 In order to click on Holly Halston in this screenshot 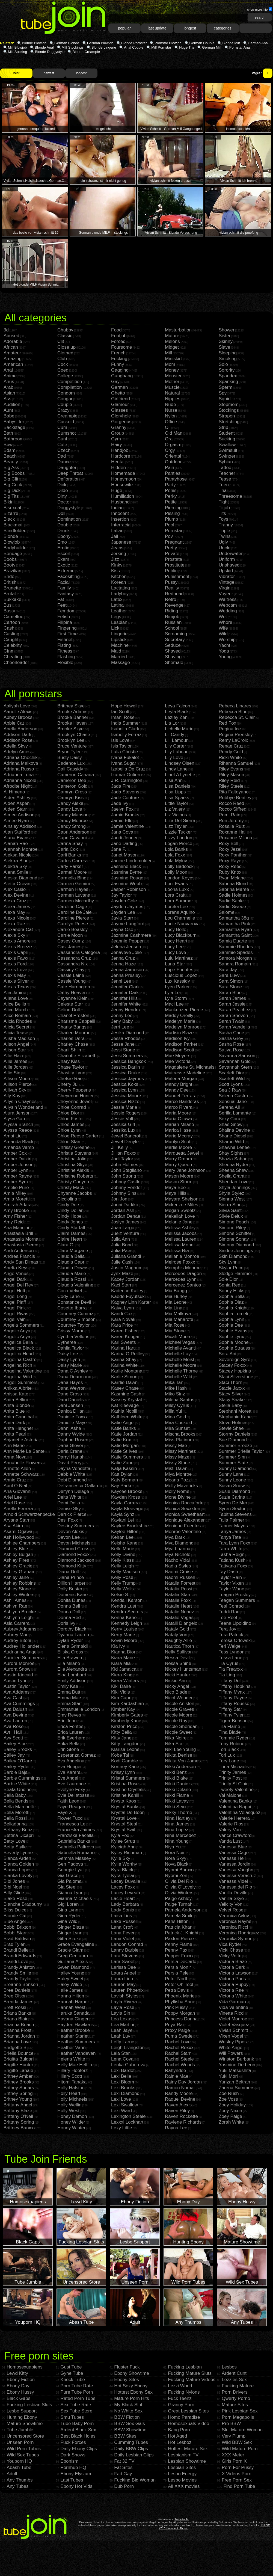, I will do `click(71, 2087)`.